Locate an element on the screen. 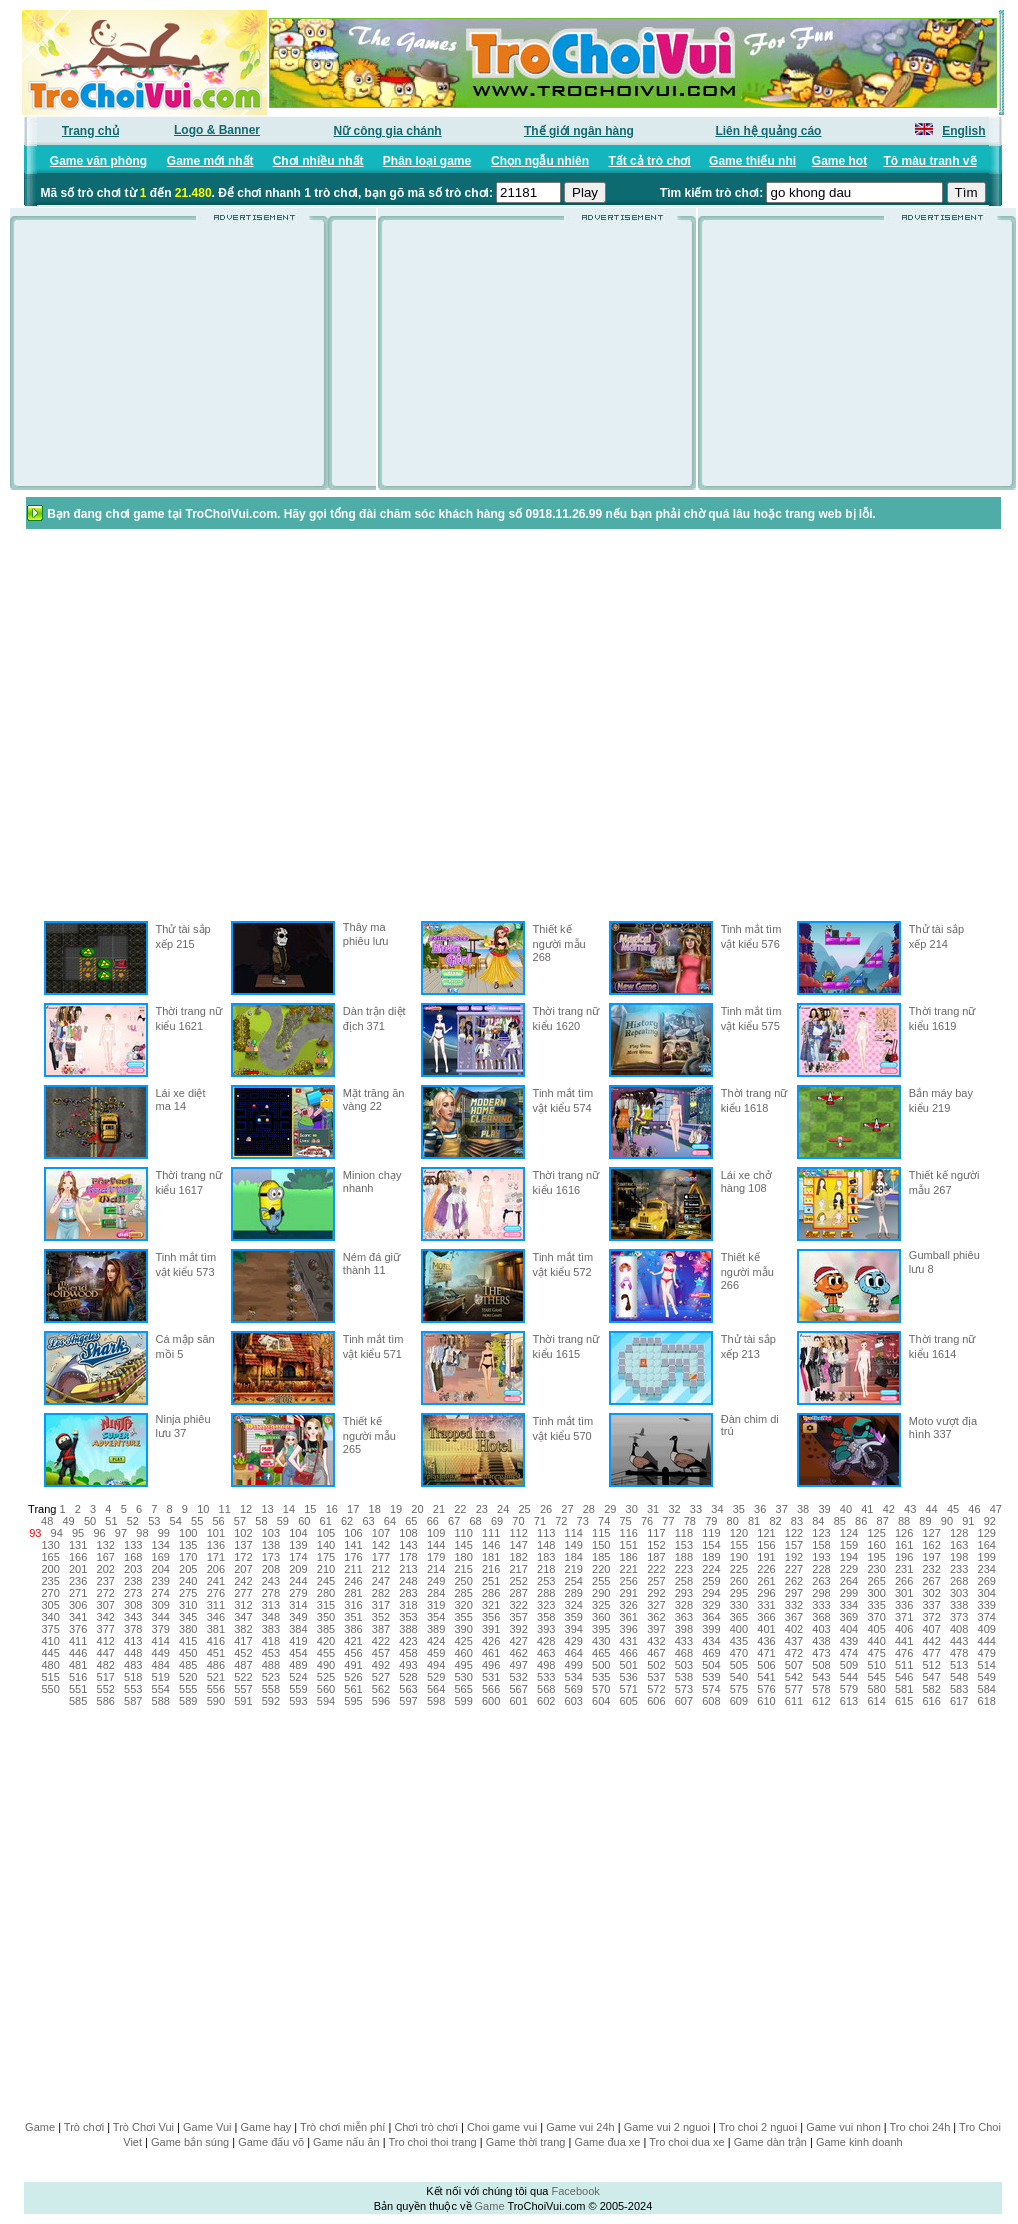 The height and width of the screenshot is (2224, 1018). 27 is located at coordinates (567, 1509).